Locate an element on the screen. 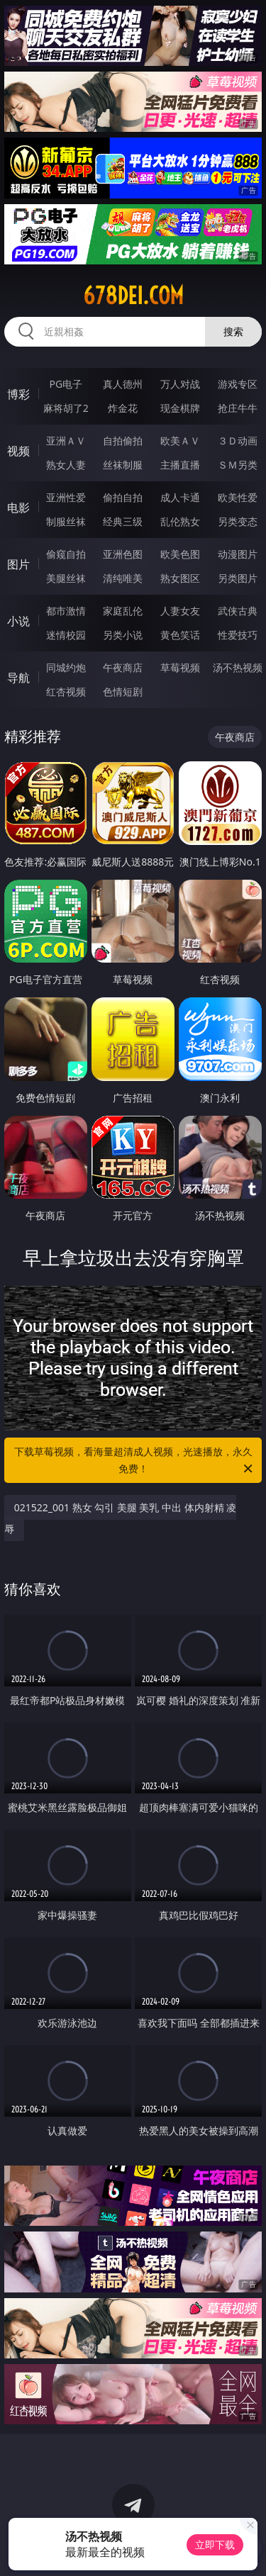 The image size is (266, 2576). 性爱技巧 is located at coordinates (237, 635).